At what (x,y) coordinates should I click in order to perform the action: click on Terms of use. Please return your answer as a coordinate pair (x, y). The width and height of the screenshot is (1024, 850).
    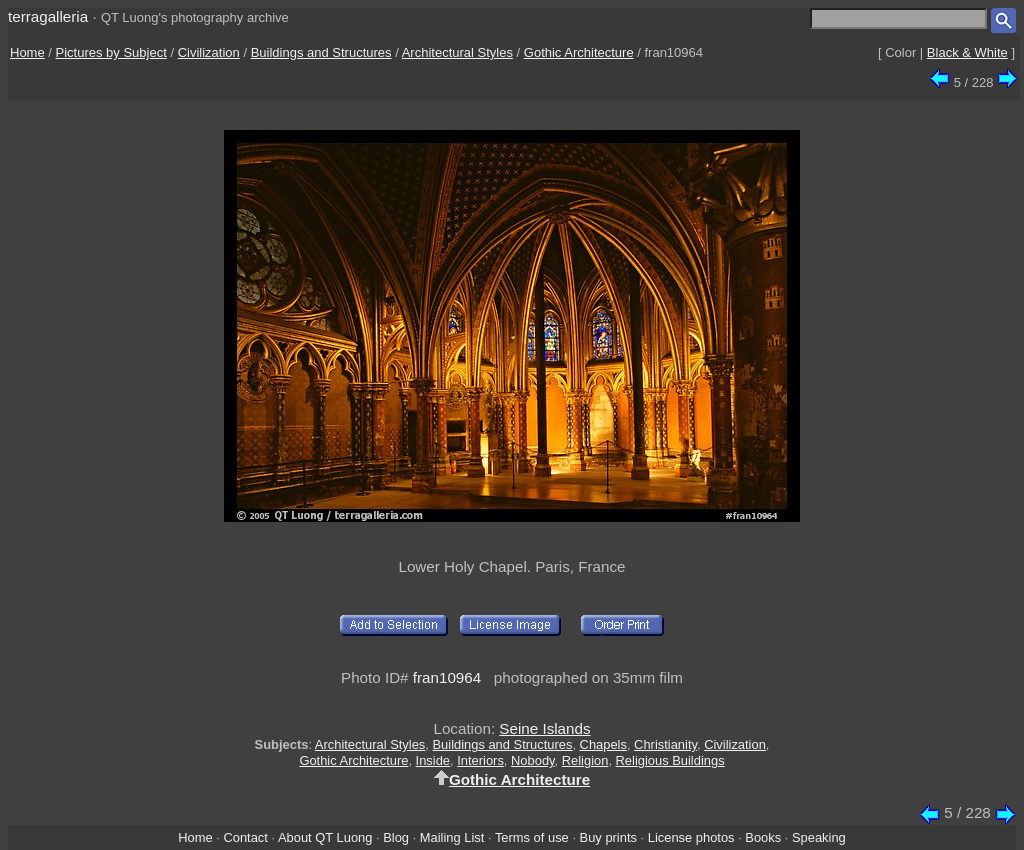
    Looking at the image, I should click on (532, 837).